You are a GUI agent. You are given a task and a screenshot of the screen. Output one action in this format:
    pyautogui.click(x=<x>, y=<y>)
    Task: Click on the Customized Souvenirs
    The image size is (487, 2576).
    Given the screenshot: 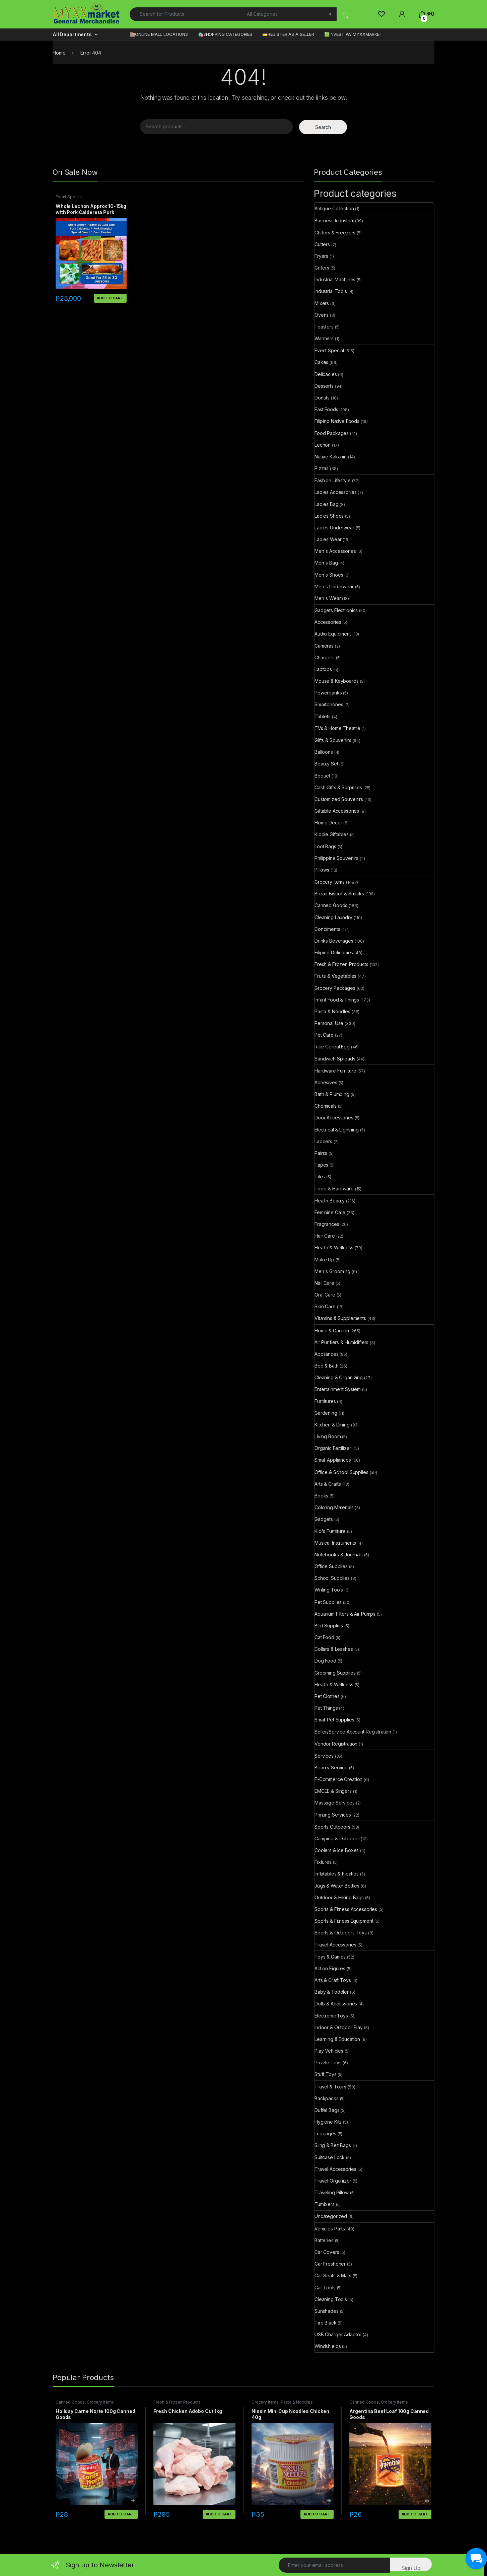 What is the action you would take?
    pyautogui.click(x=339, y=799)
    